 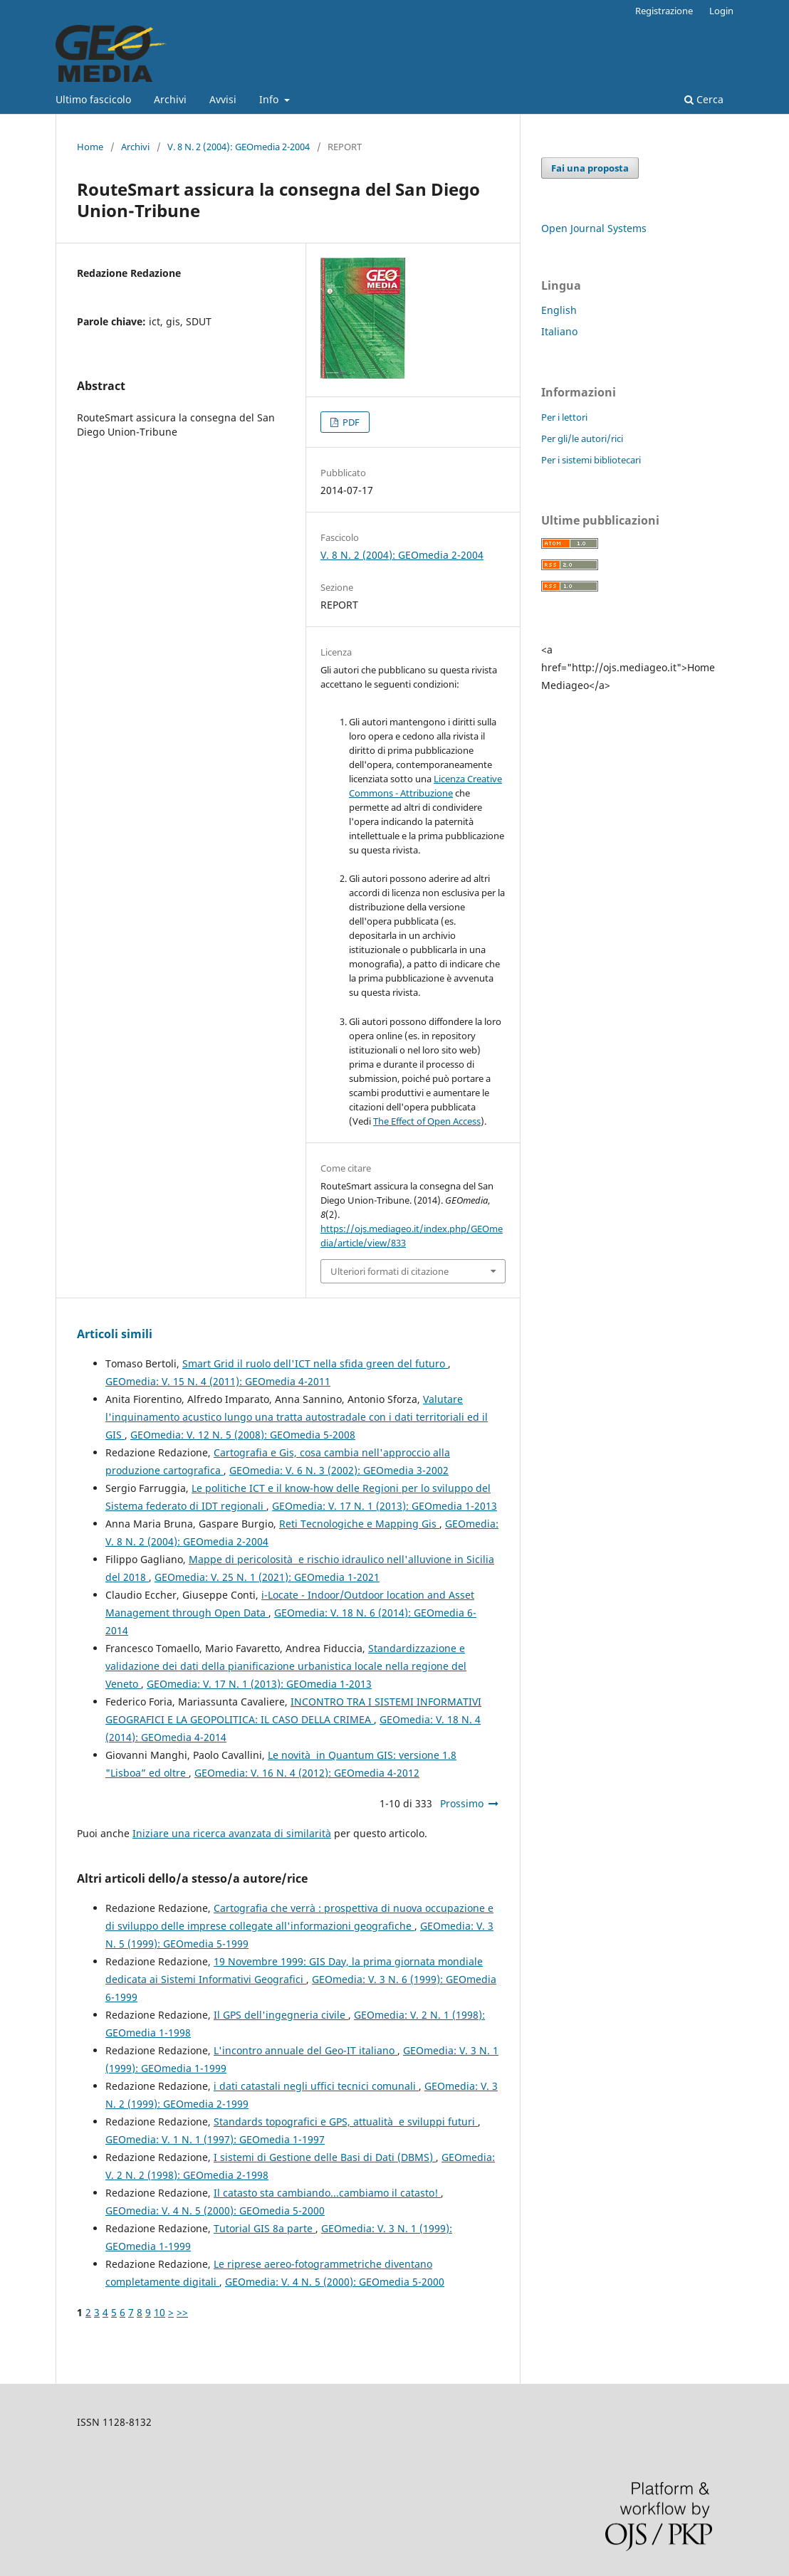 What do you see at coordinates (559, 331) in the screenshot?
I see `Italiano` at bounding box center [559, 331].